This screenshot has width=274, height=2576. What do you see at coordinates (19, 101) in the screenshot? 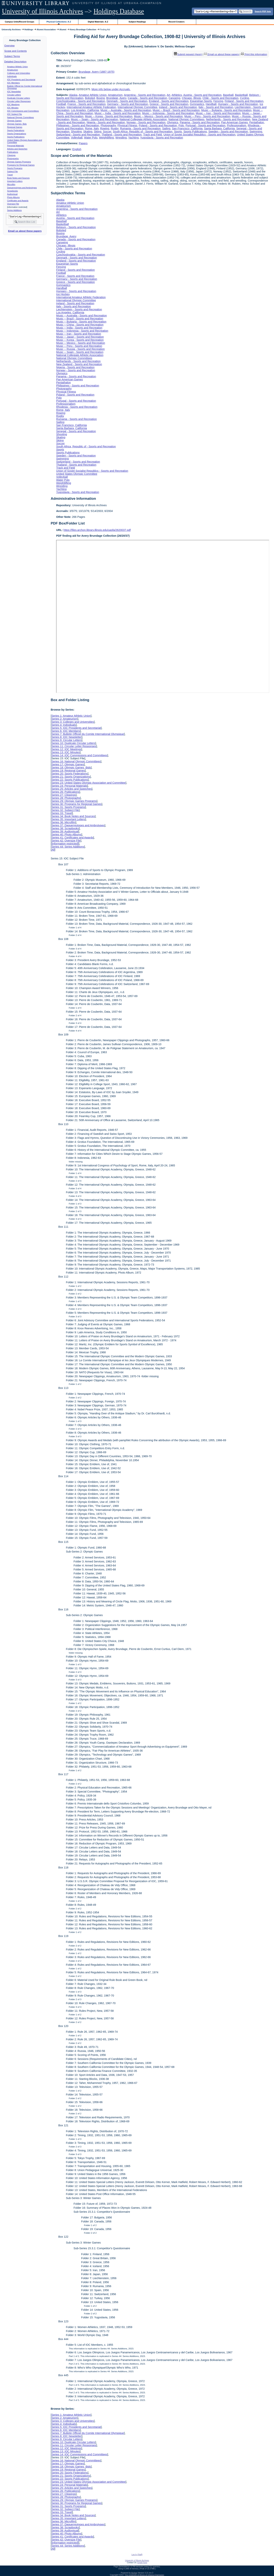
I see `Circular Letter Responses` at bounding box center [19, 101].